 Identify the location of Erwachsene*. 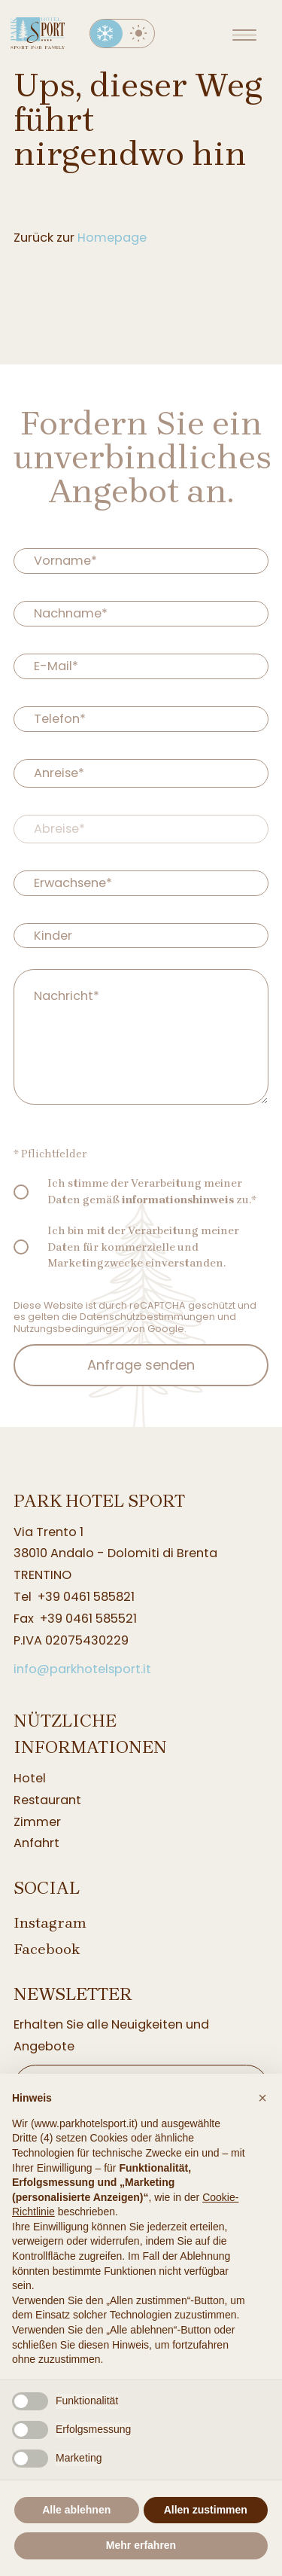
(73, 882).